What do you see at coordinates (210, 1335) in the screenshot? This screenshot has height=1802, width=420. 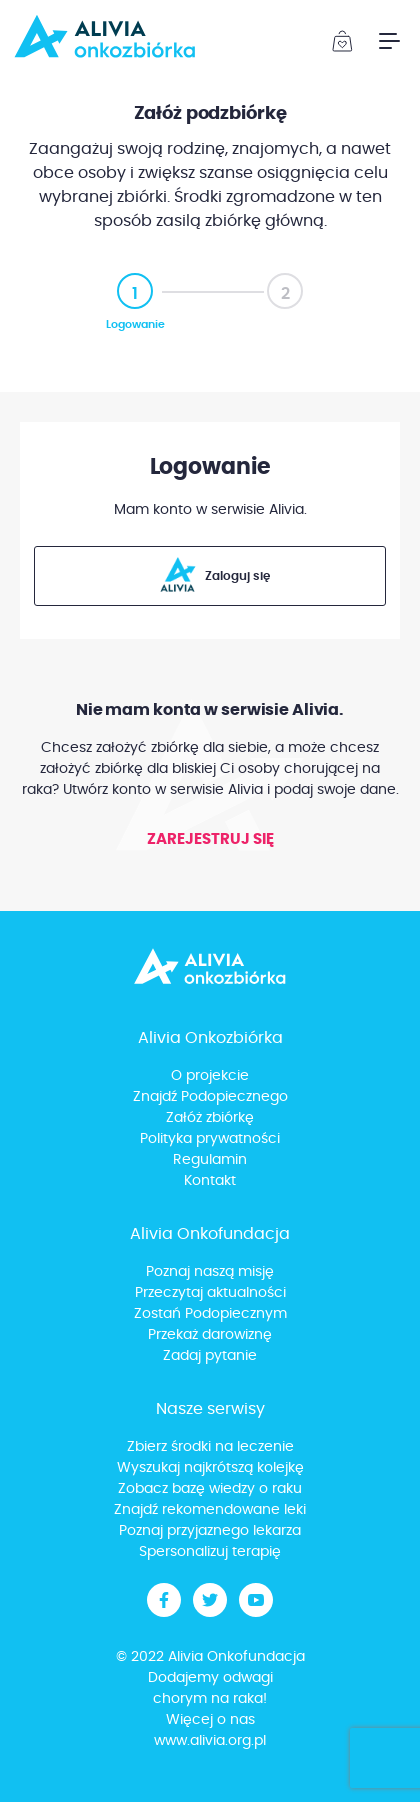 I see `Przekaż darowiznę` at bounding box center [210, 1335].